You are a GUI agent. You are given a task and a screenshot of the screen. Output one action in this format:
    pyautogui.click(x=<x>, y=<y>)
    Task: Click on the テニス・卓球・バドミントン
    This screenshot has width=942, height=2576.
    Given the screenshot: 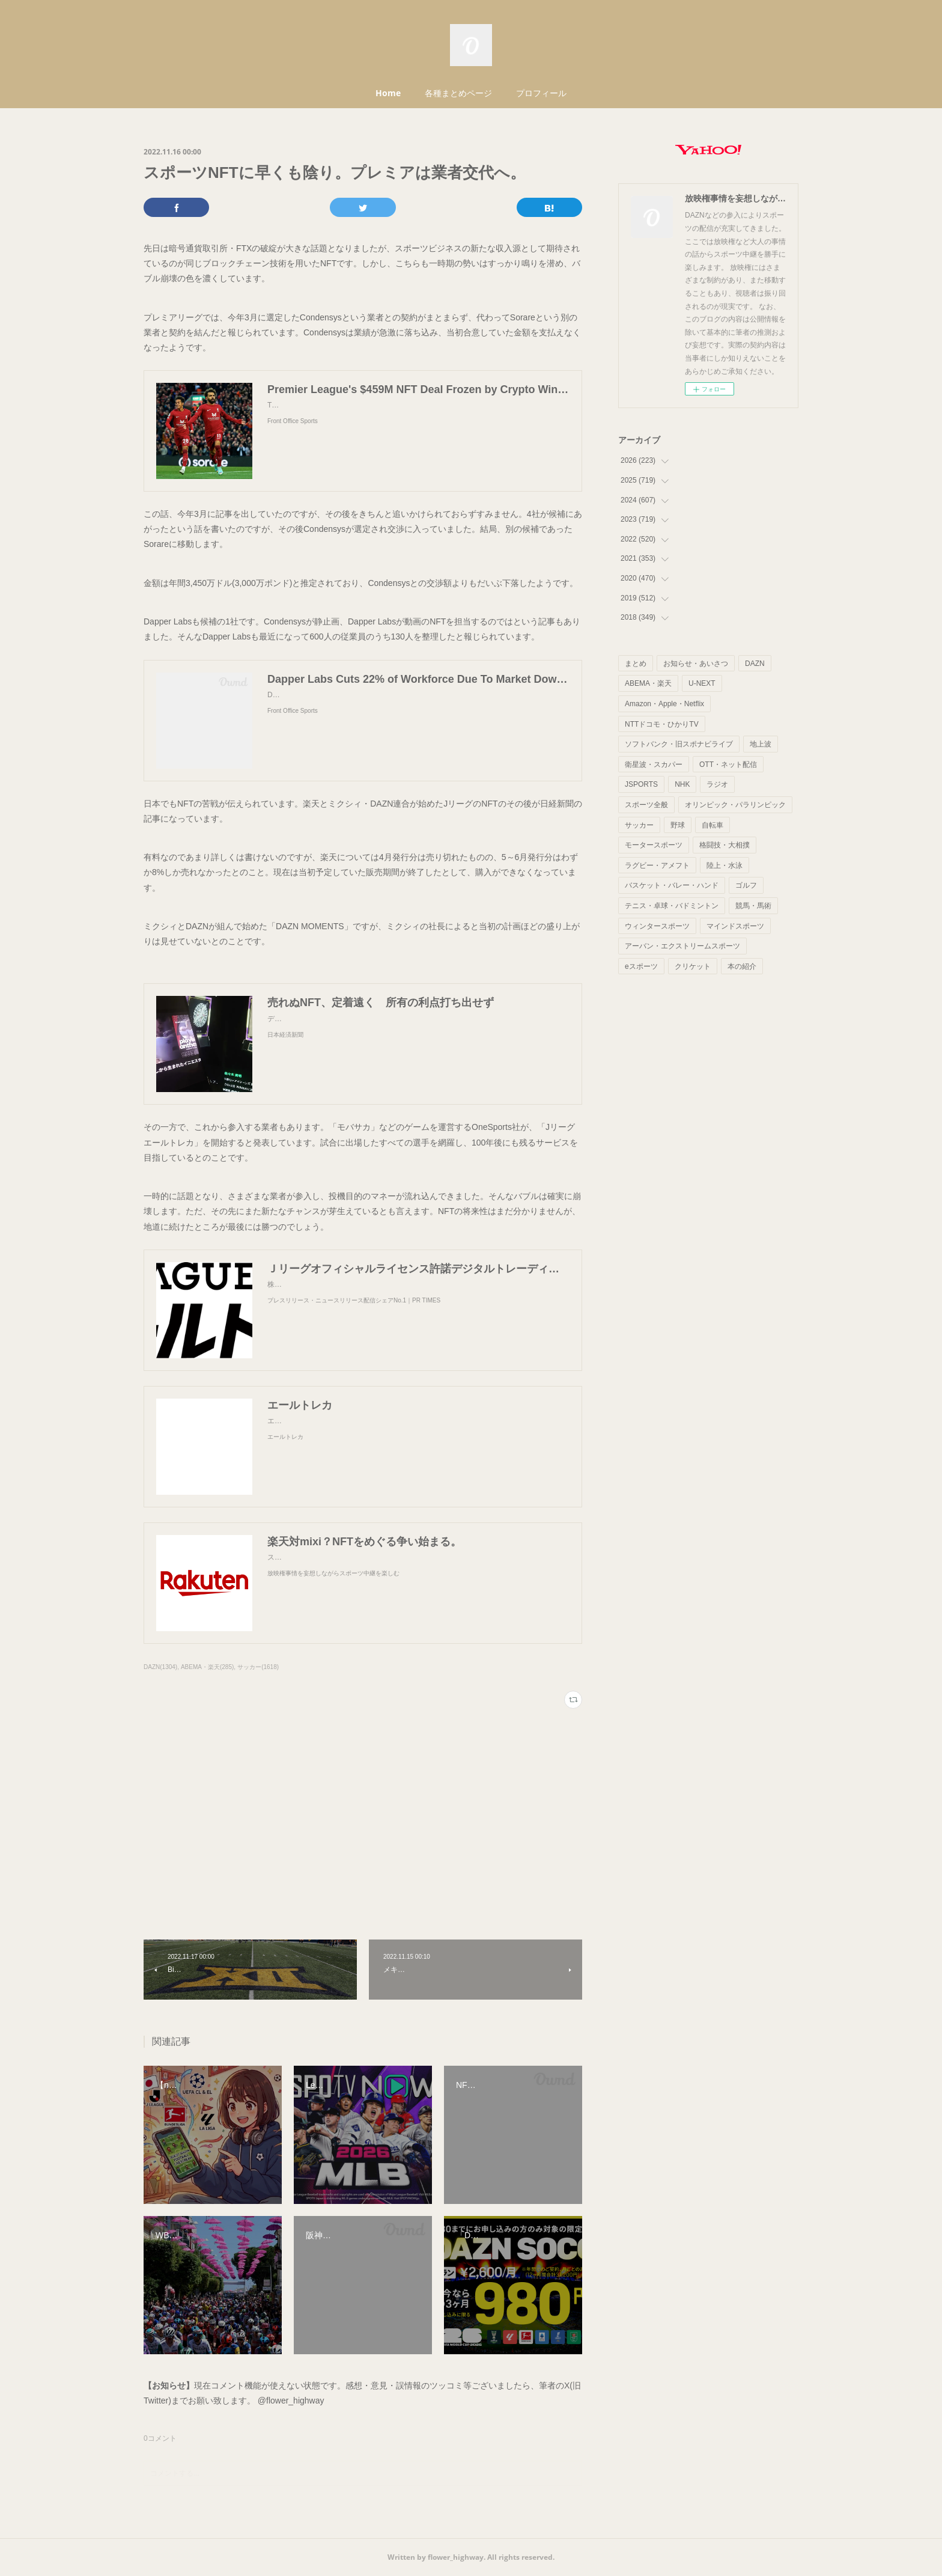 What is the action you would take?
    pyautogui.click(x=672, y=906)
    